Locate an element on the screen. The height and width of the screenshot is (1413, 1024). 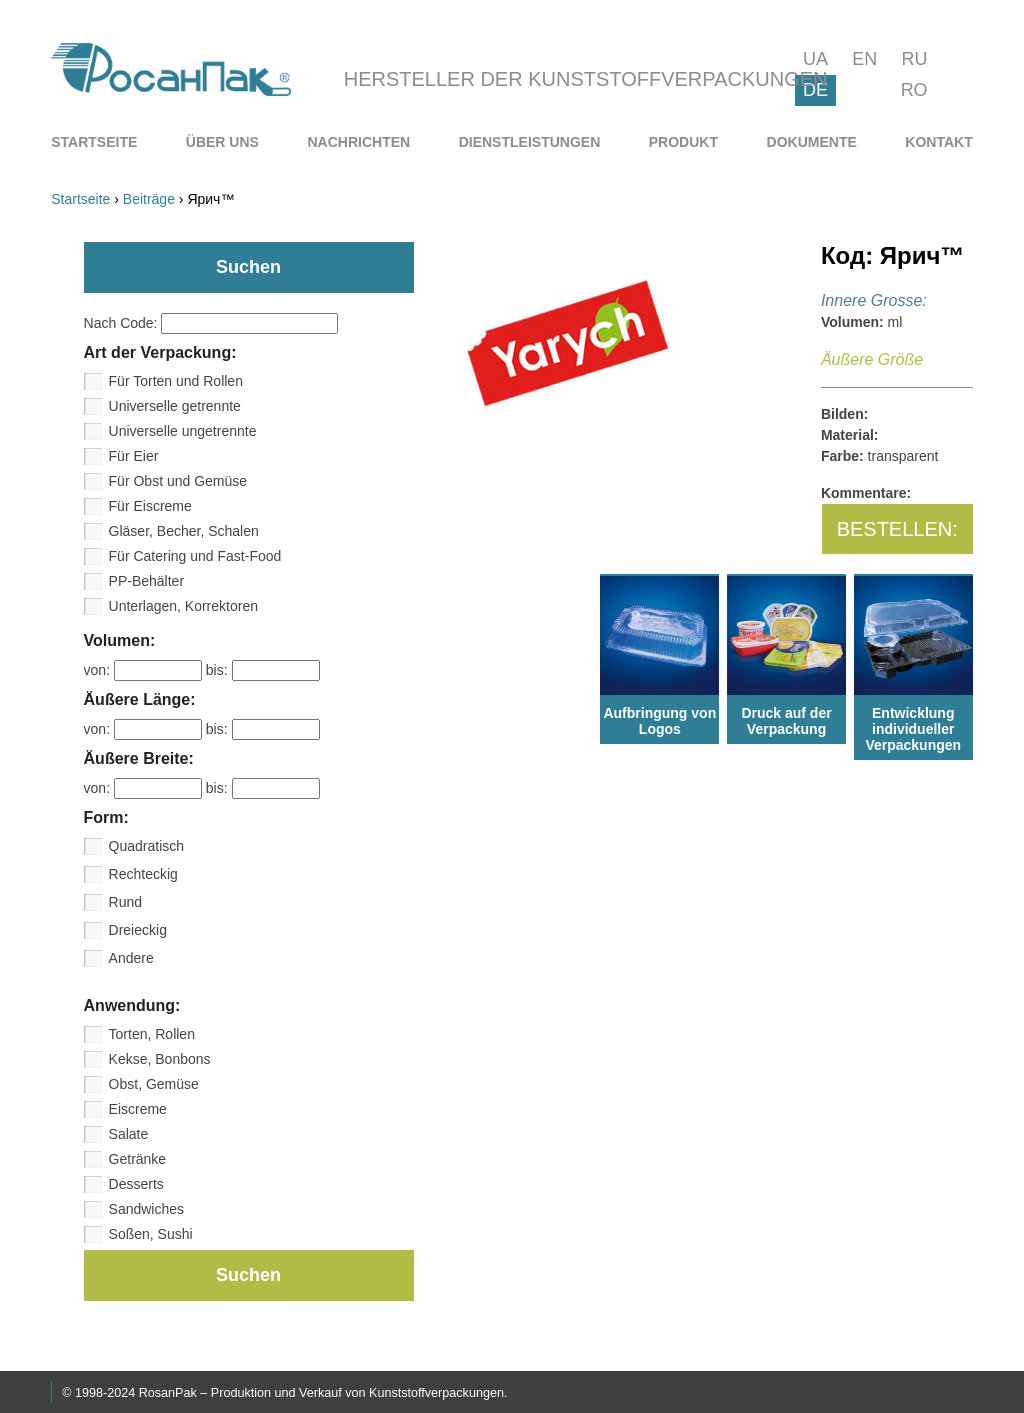
KONTAKT is located at coordinates (938, 142).